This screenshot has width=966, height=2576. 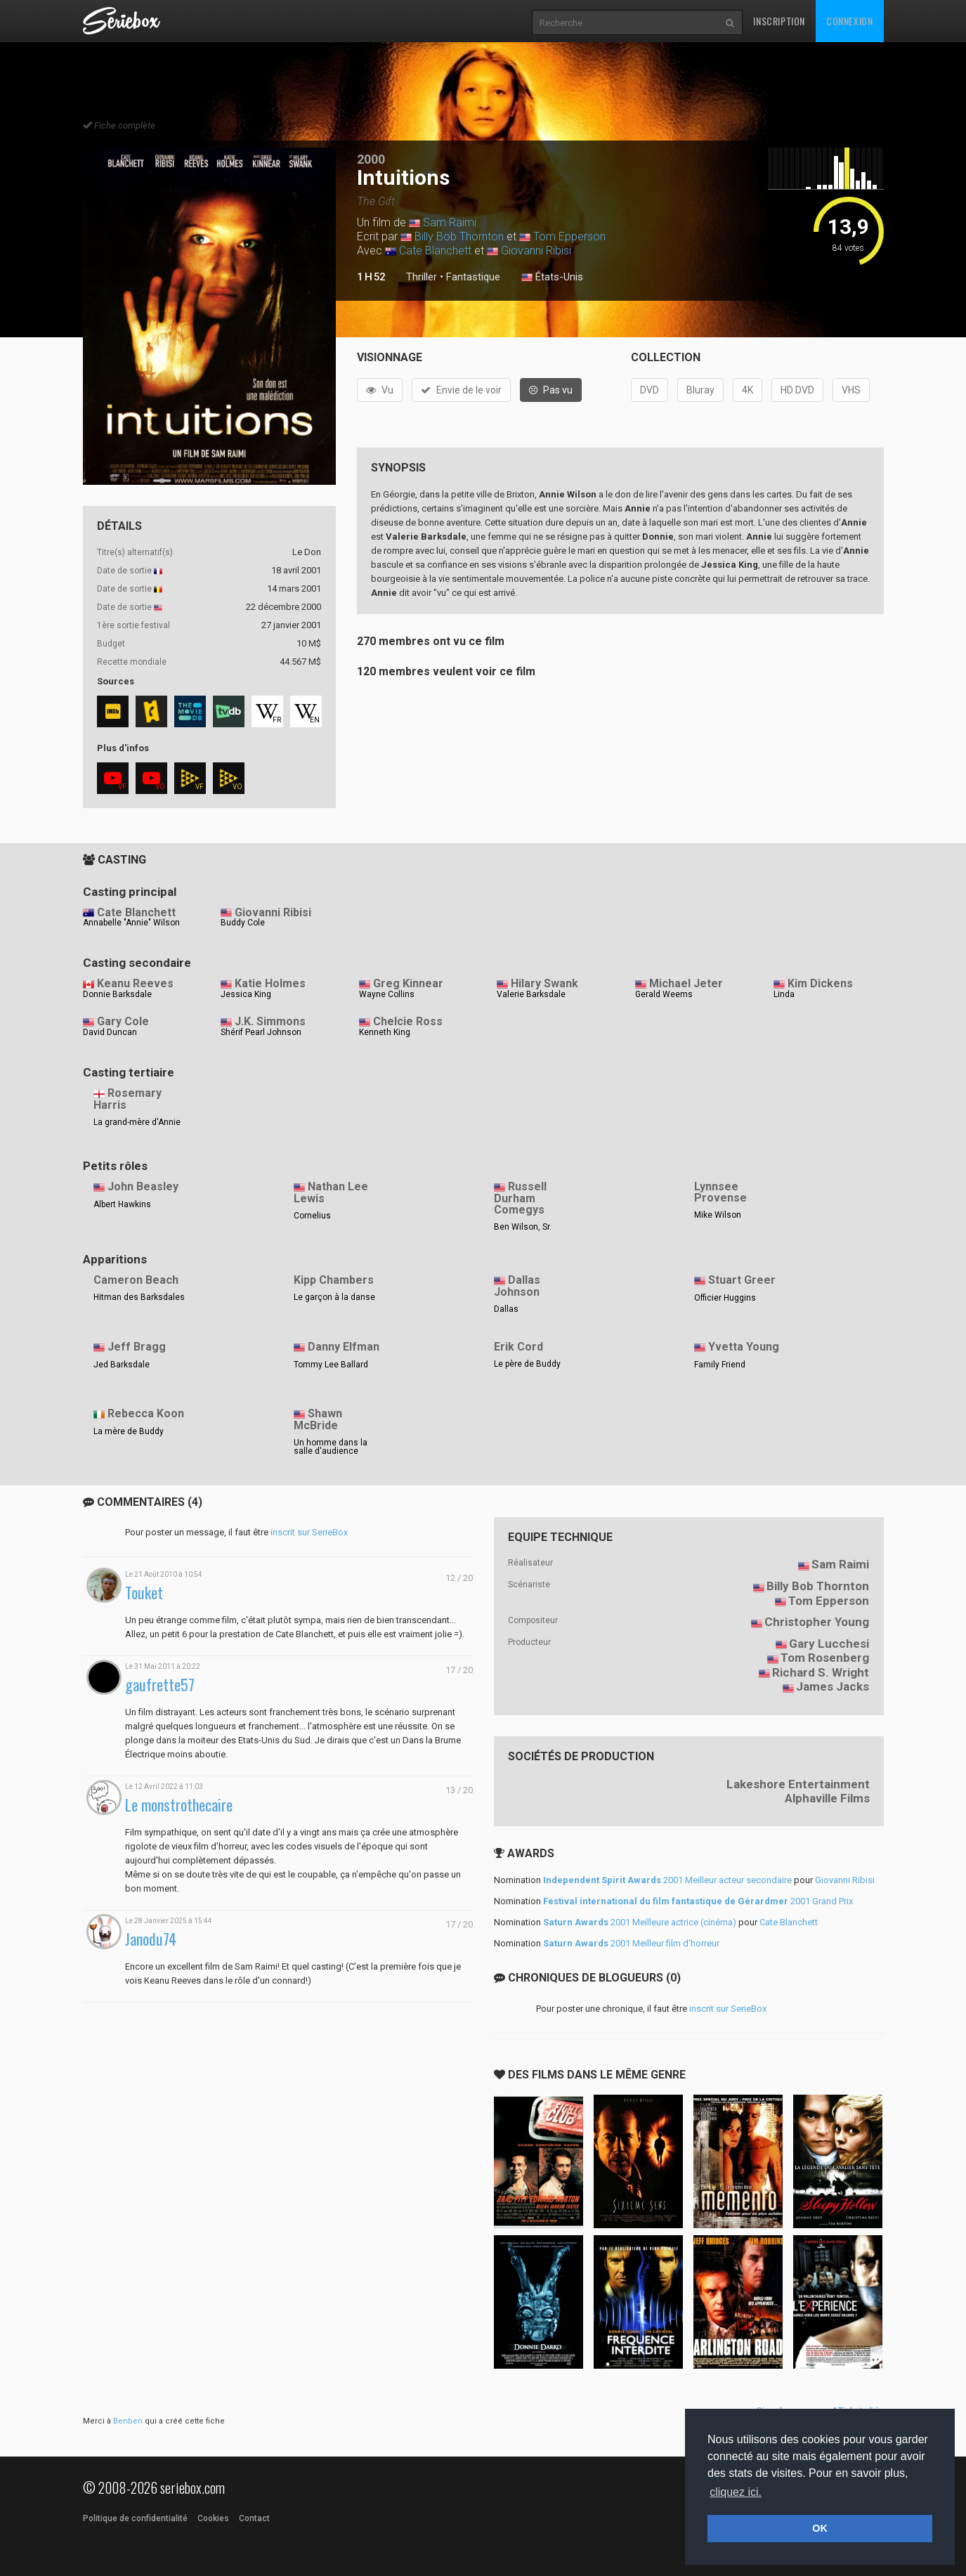 What do you see at coordinates (270, 983) in the screenshot?
I see `Katie Holmes` at bounding box center [270, 983].